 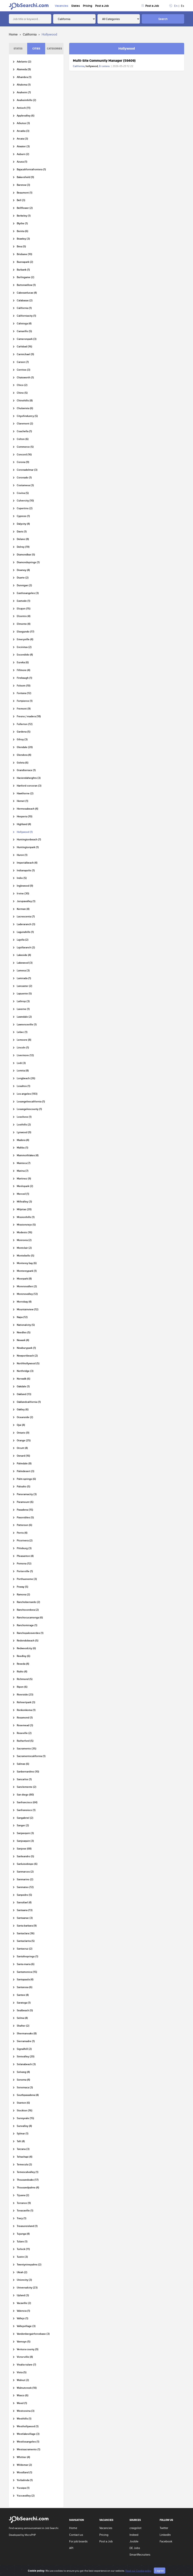 What do you see at coordinates (163, 19) in the screenshot?
I see `Search` at bounding box center [163, 19].